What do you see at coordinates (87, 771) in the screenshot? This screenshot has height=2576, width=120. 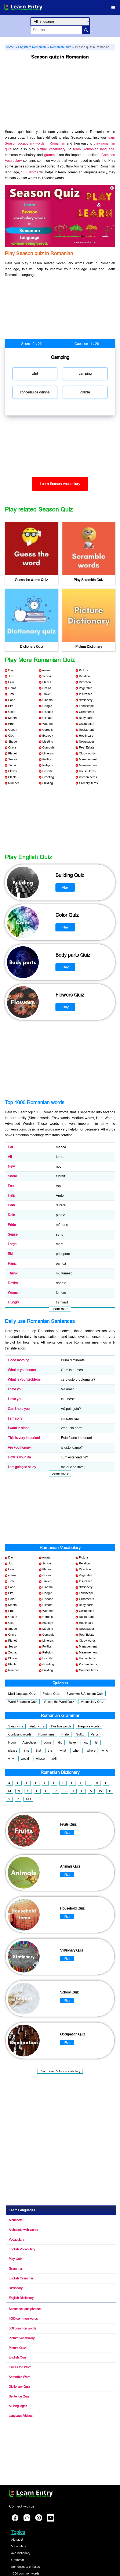 I see `House items` at bounding box center [87, 771].